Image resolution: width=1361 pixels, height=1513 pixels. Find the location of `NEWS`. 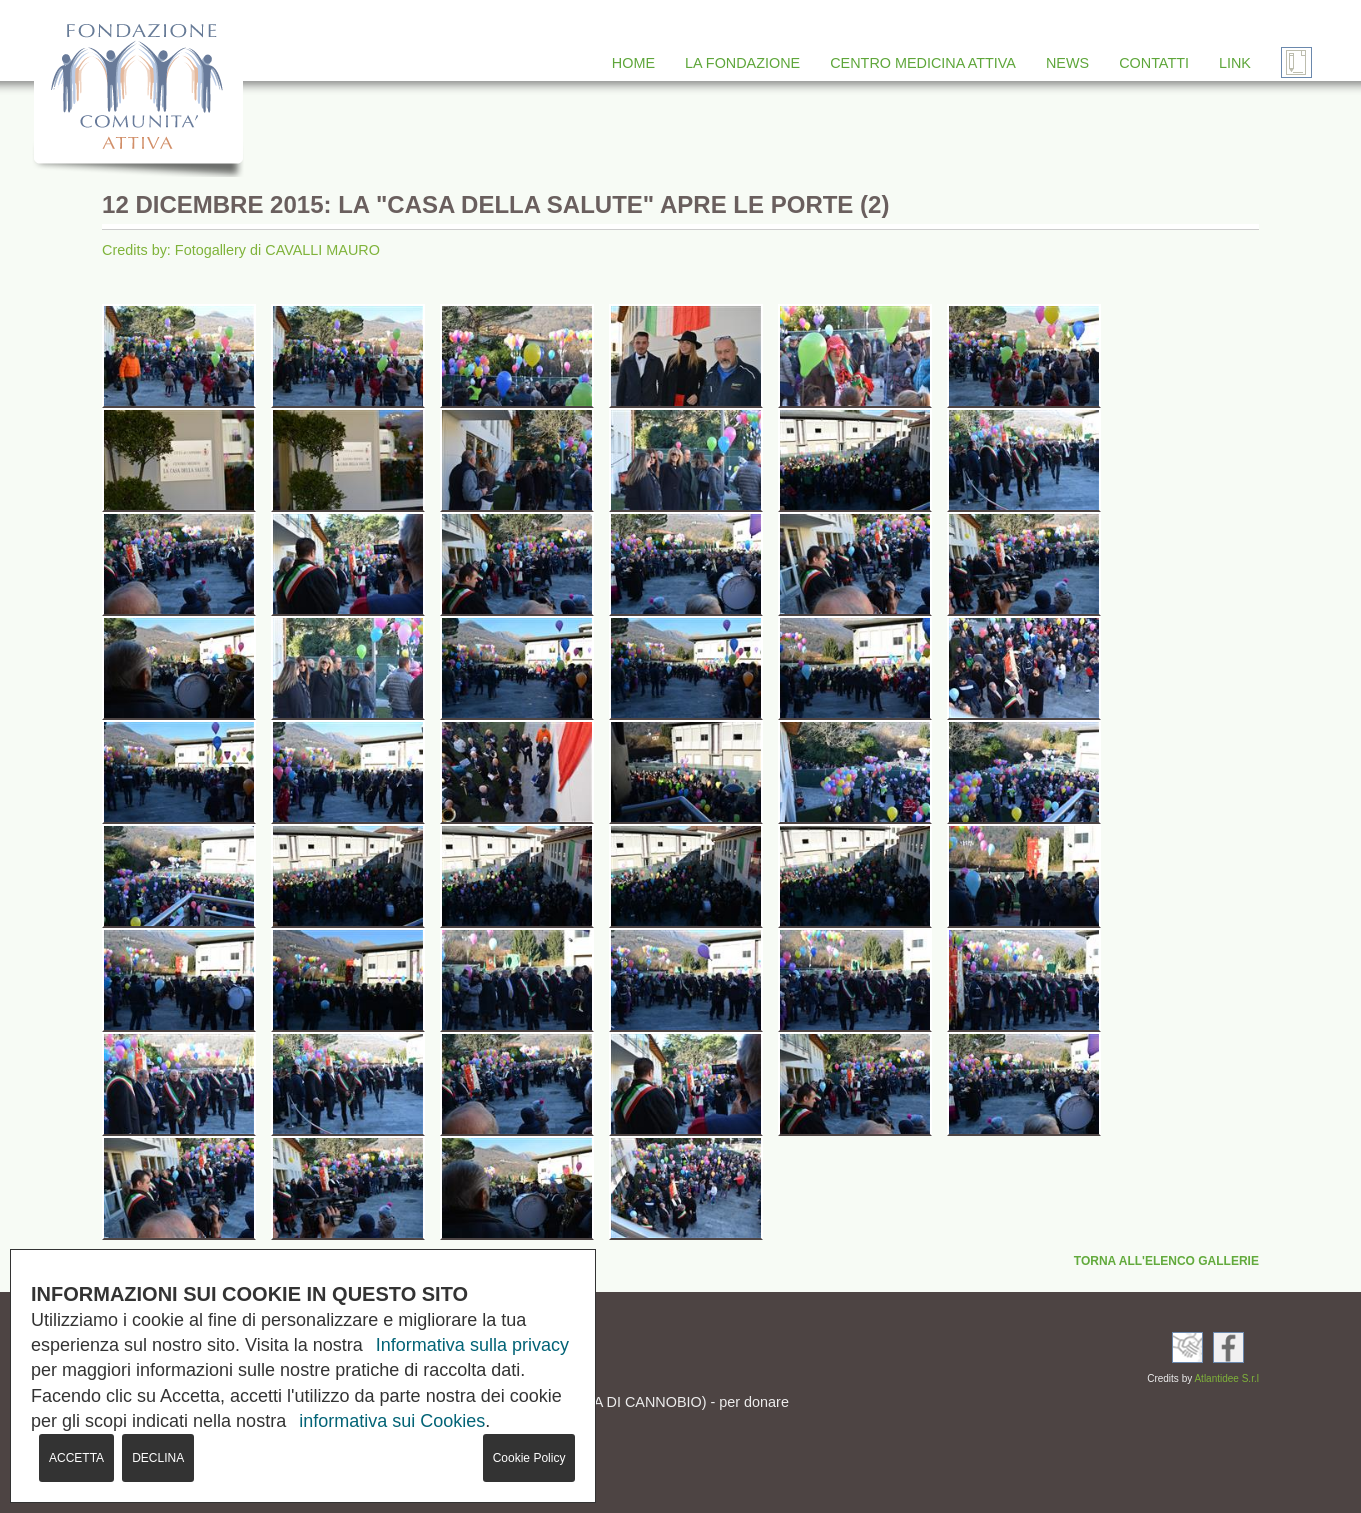

NEWS is located at coordinates (1067, 63).